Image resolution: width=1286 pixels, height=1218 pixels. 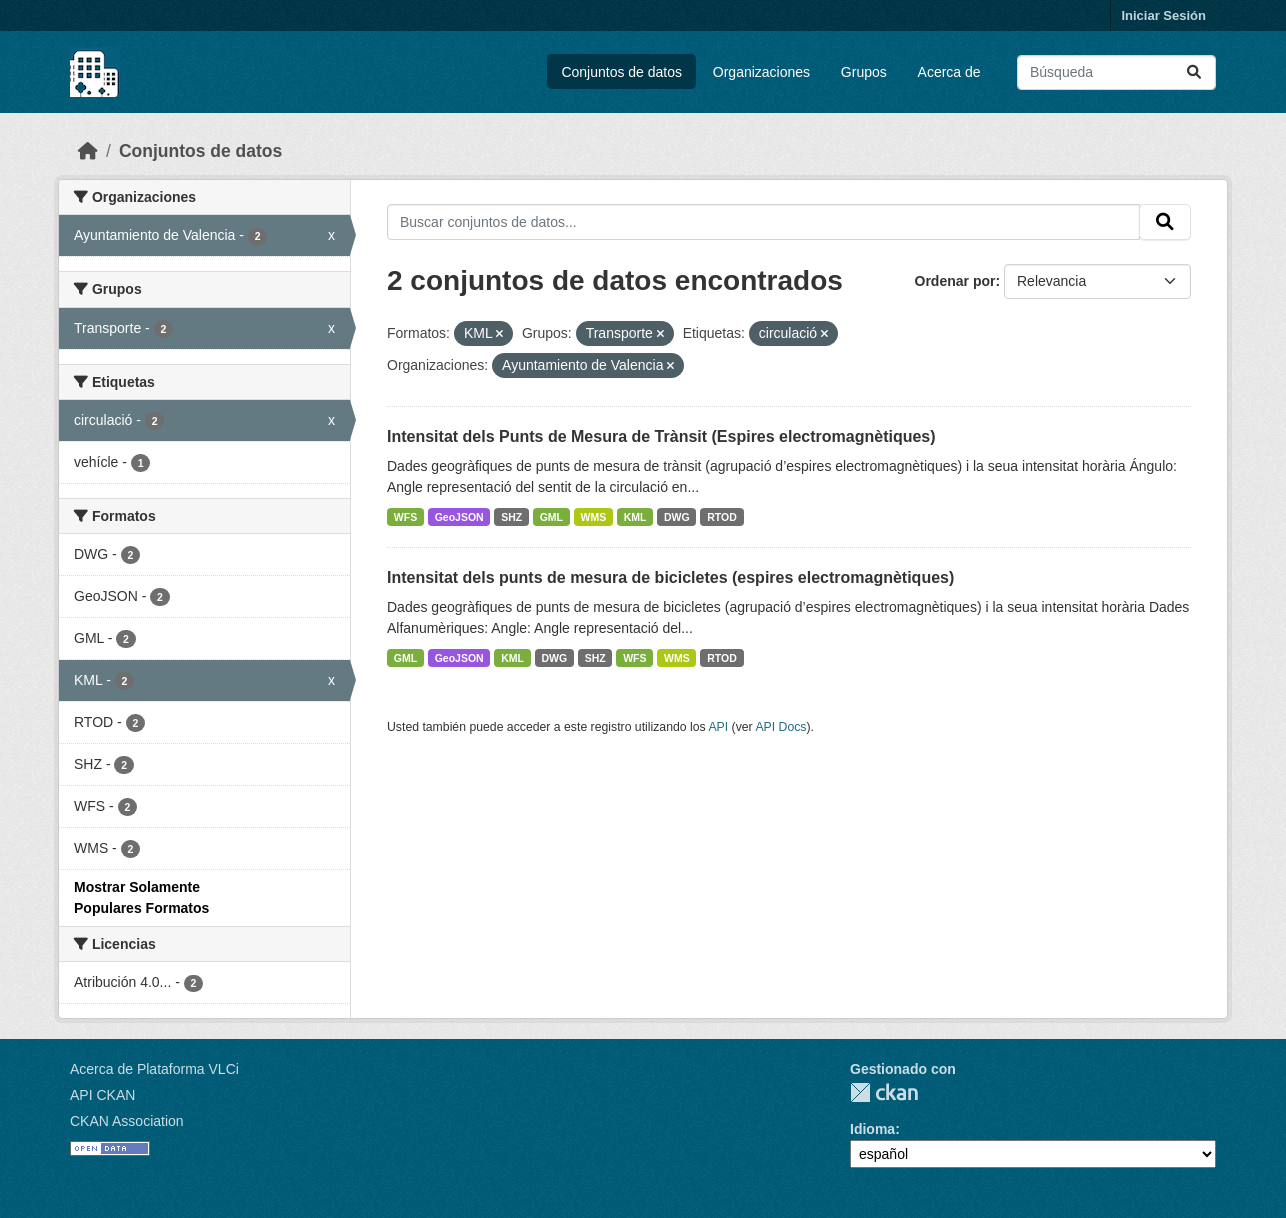 What do you see at coordinates (511, 517) in the screenshot?
I see `SHZ` at bounding box center [511, 517].